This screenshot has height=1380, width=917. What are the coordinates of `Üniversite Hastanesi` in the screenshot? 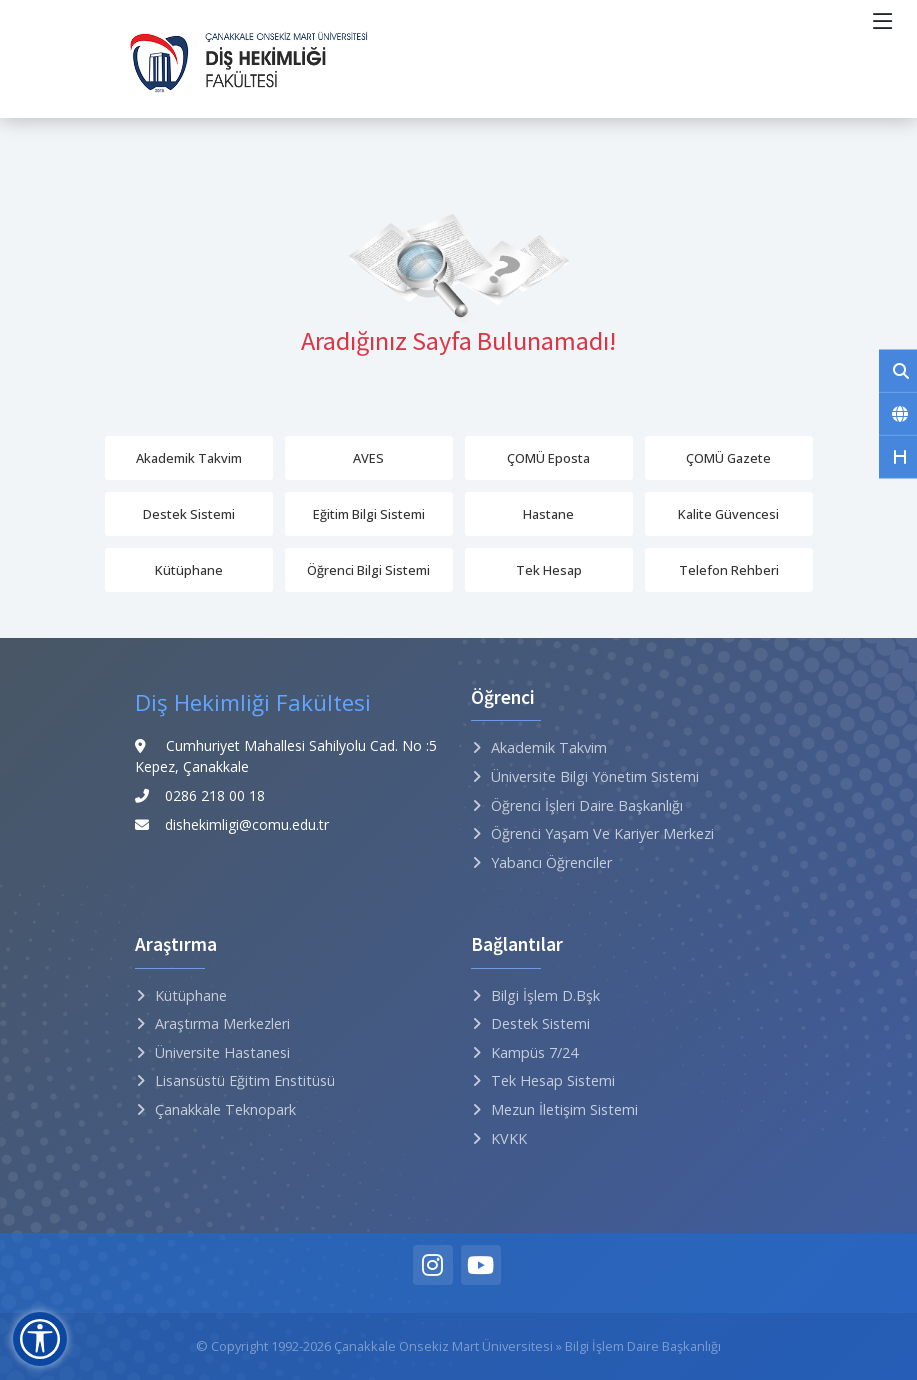 It's located at (222, 1052).